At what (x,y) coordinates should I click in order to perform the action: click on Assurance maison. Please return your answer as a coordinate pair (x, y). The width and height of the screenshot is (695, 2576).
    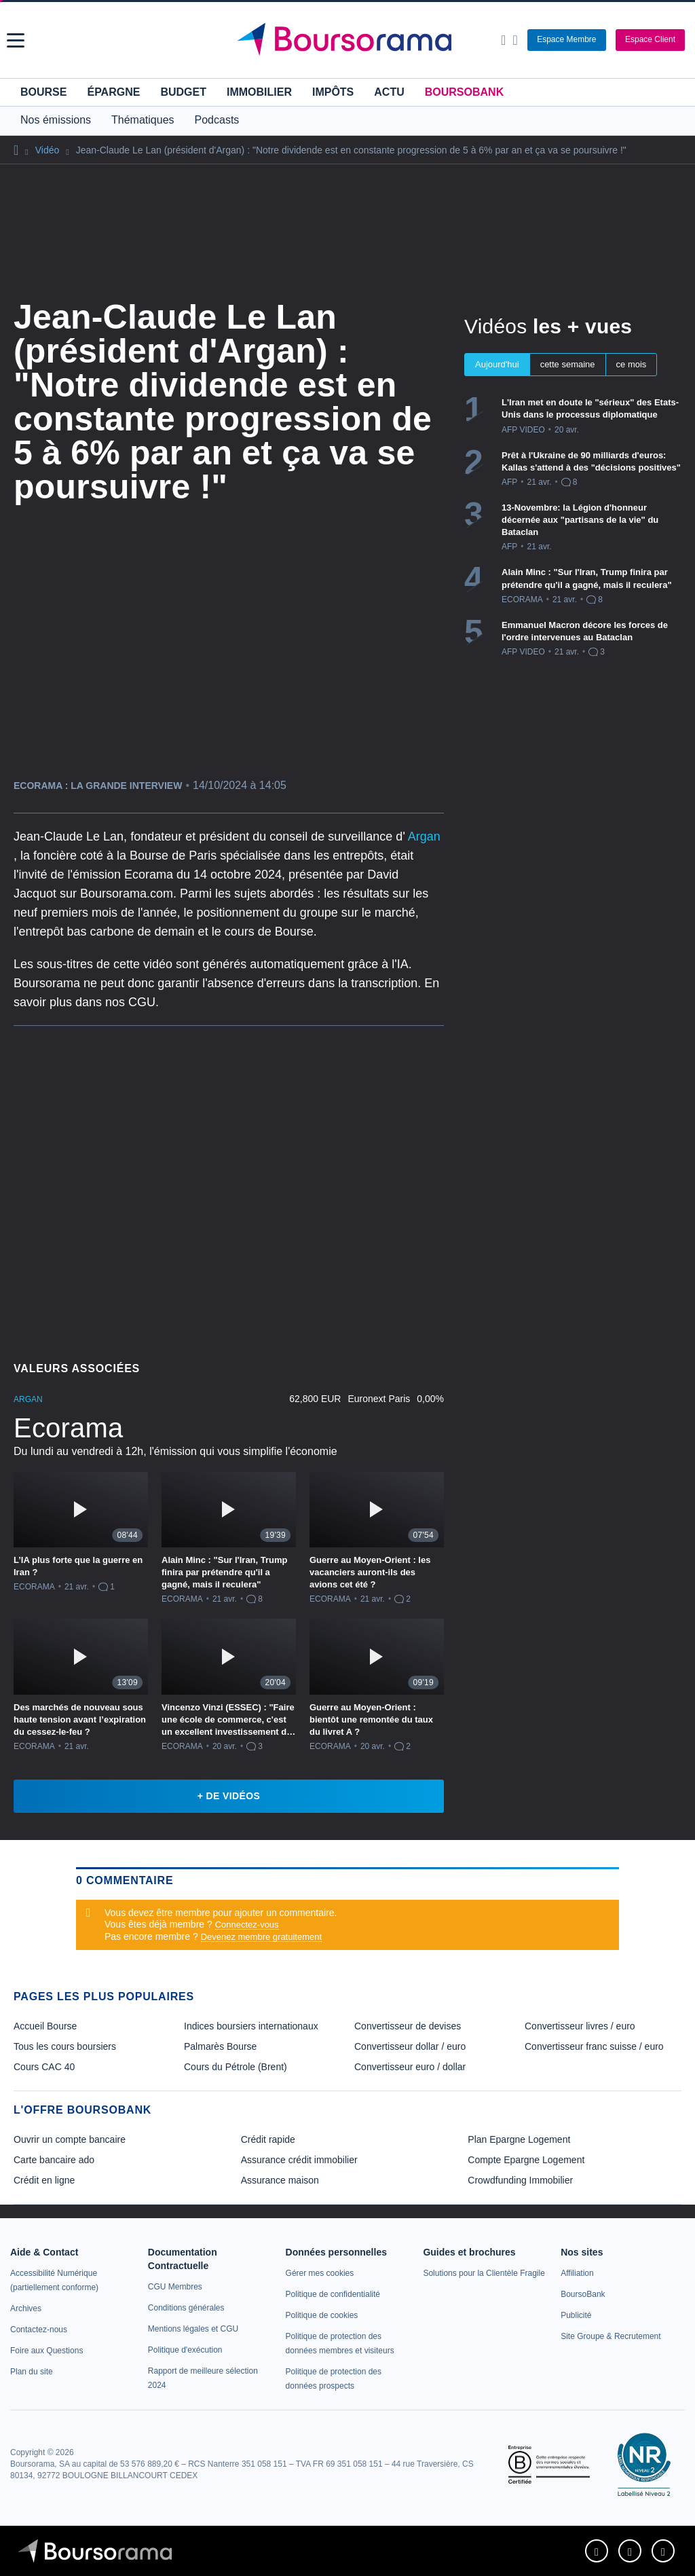
    Looking at the image, I should click on (280, 2180).